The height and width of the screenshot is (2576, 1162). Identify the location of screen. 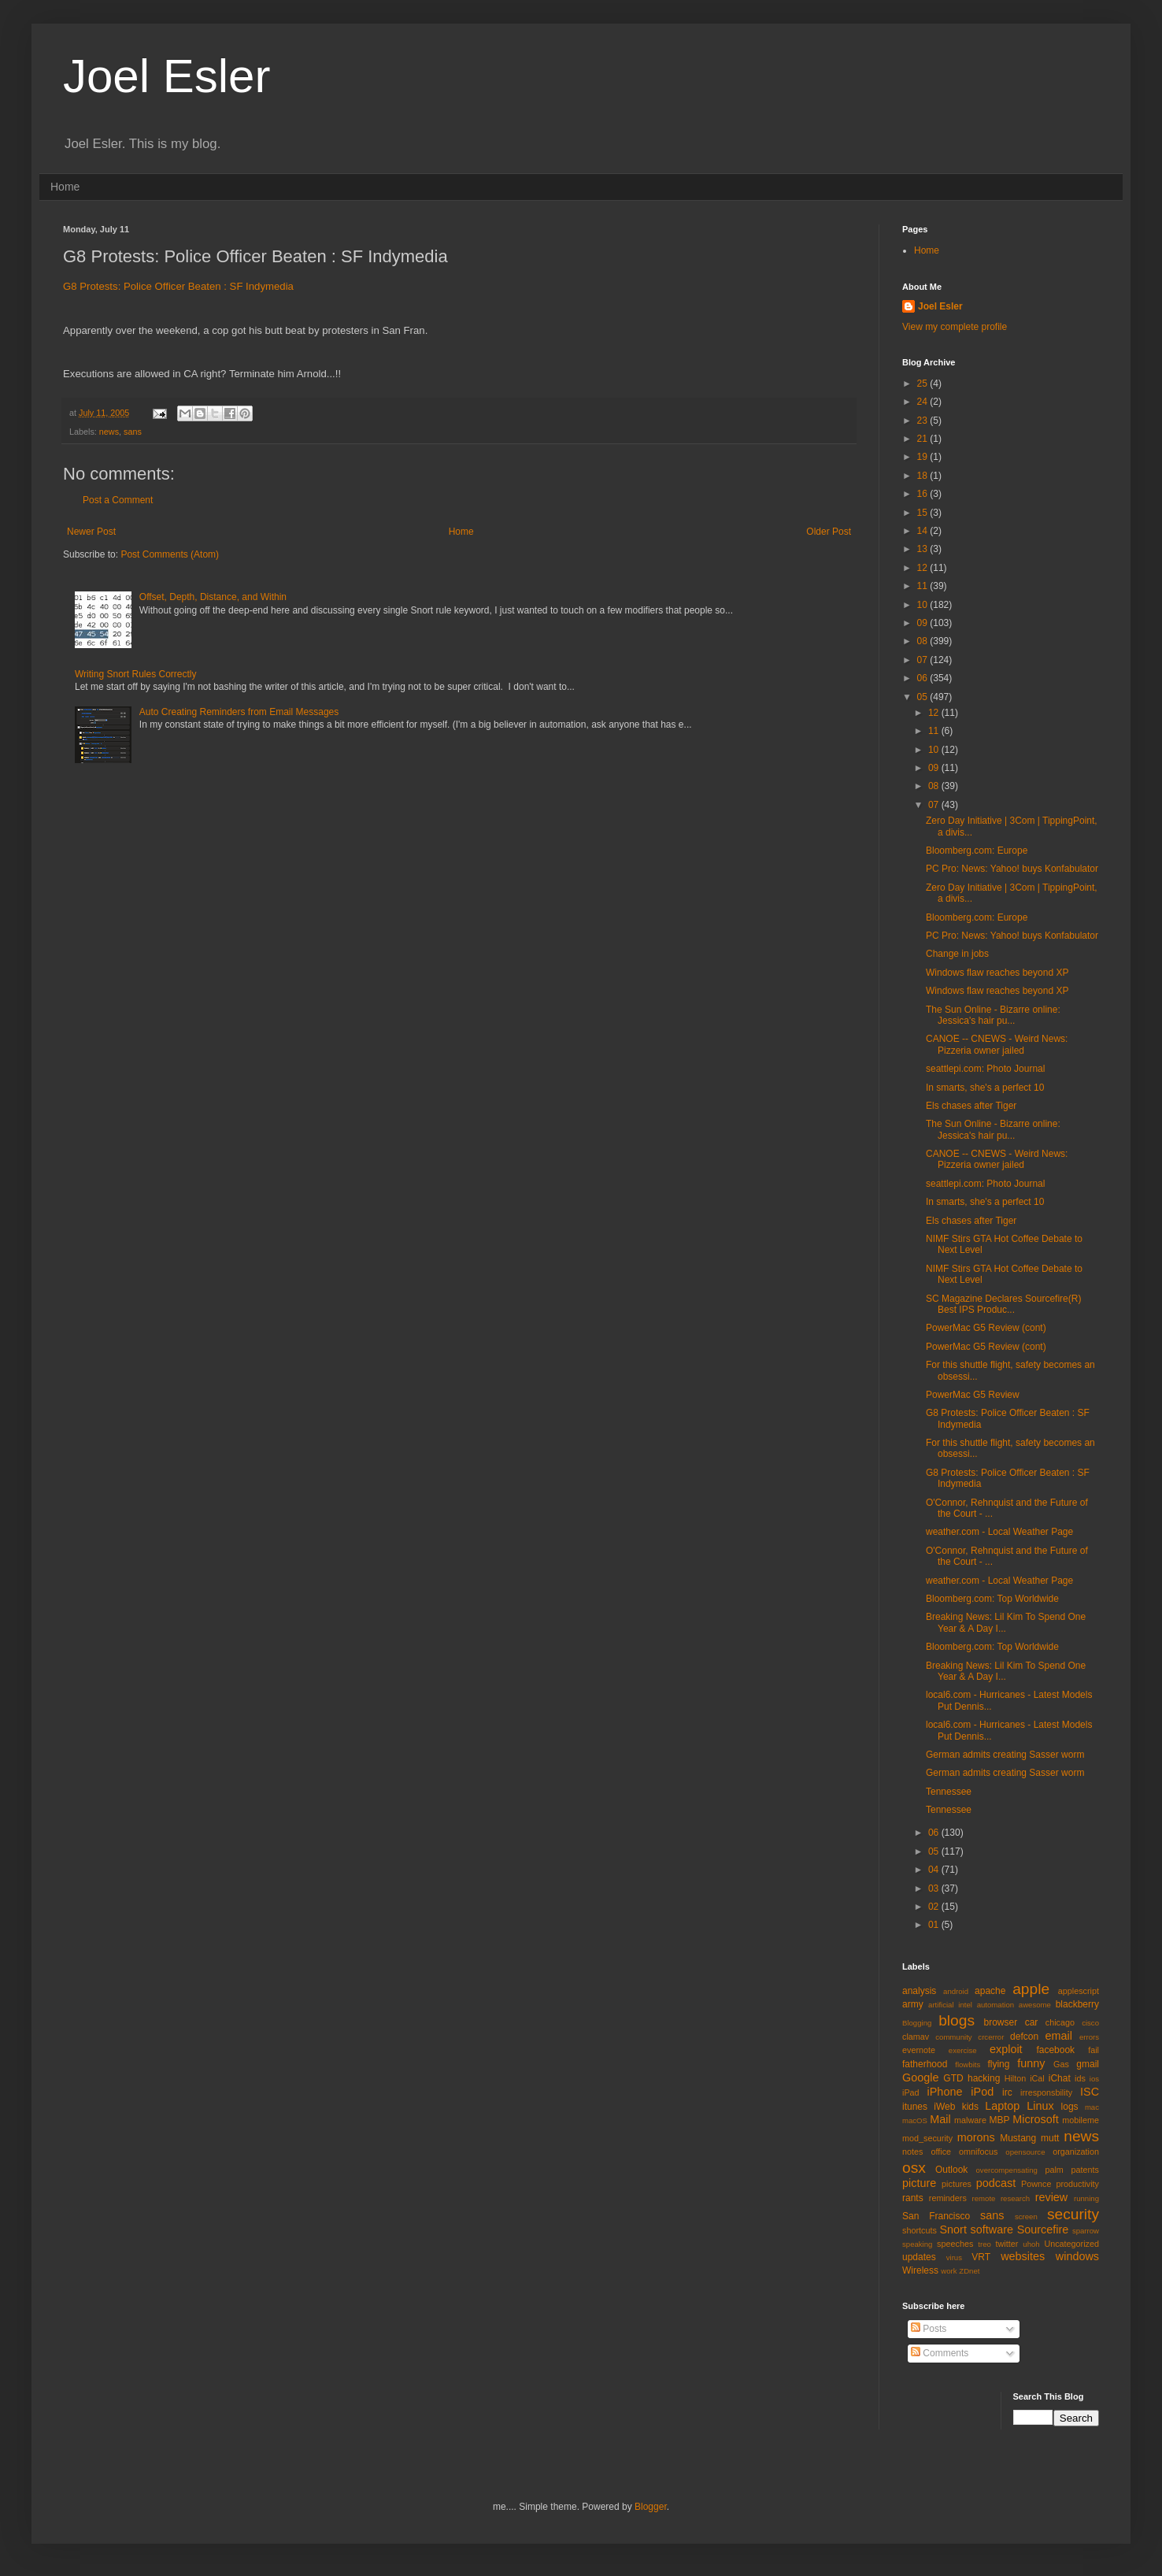
(1026, 2216).